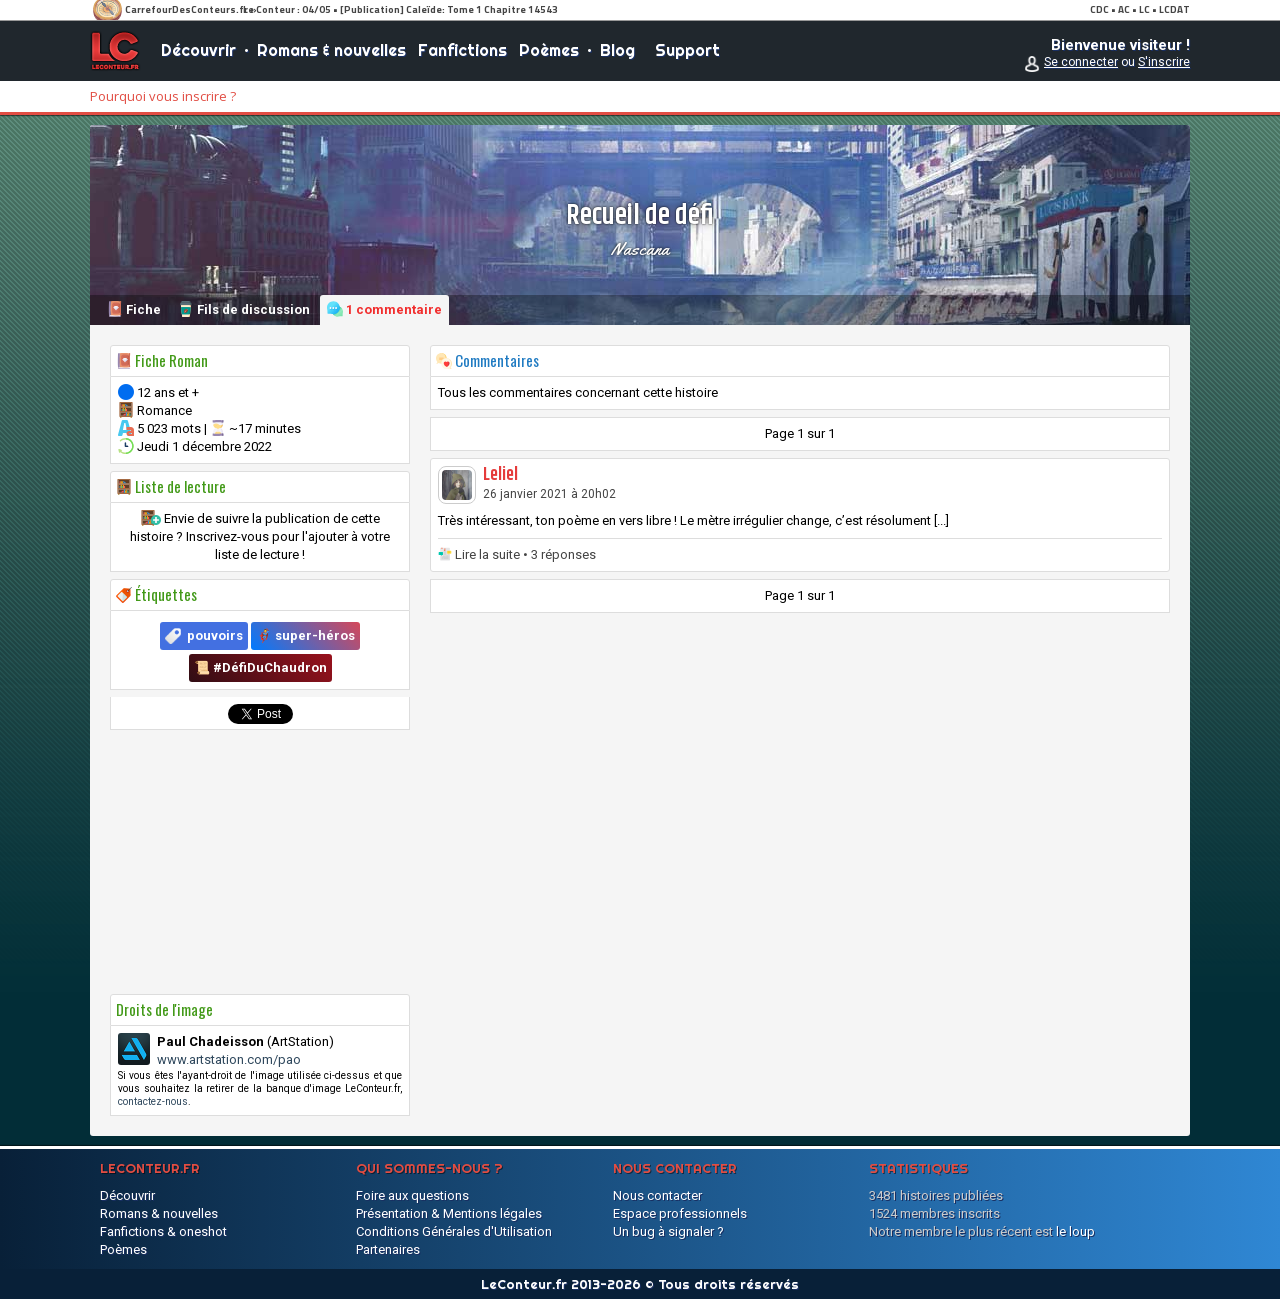 Image resolution: width=1280 pixels, height=1299 pixels. Describe the element at coordinates (617, 50) in the screenshot. I see `Blog` at that location.